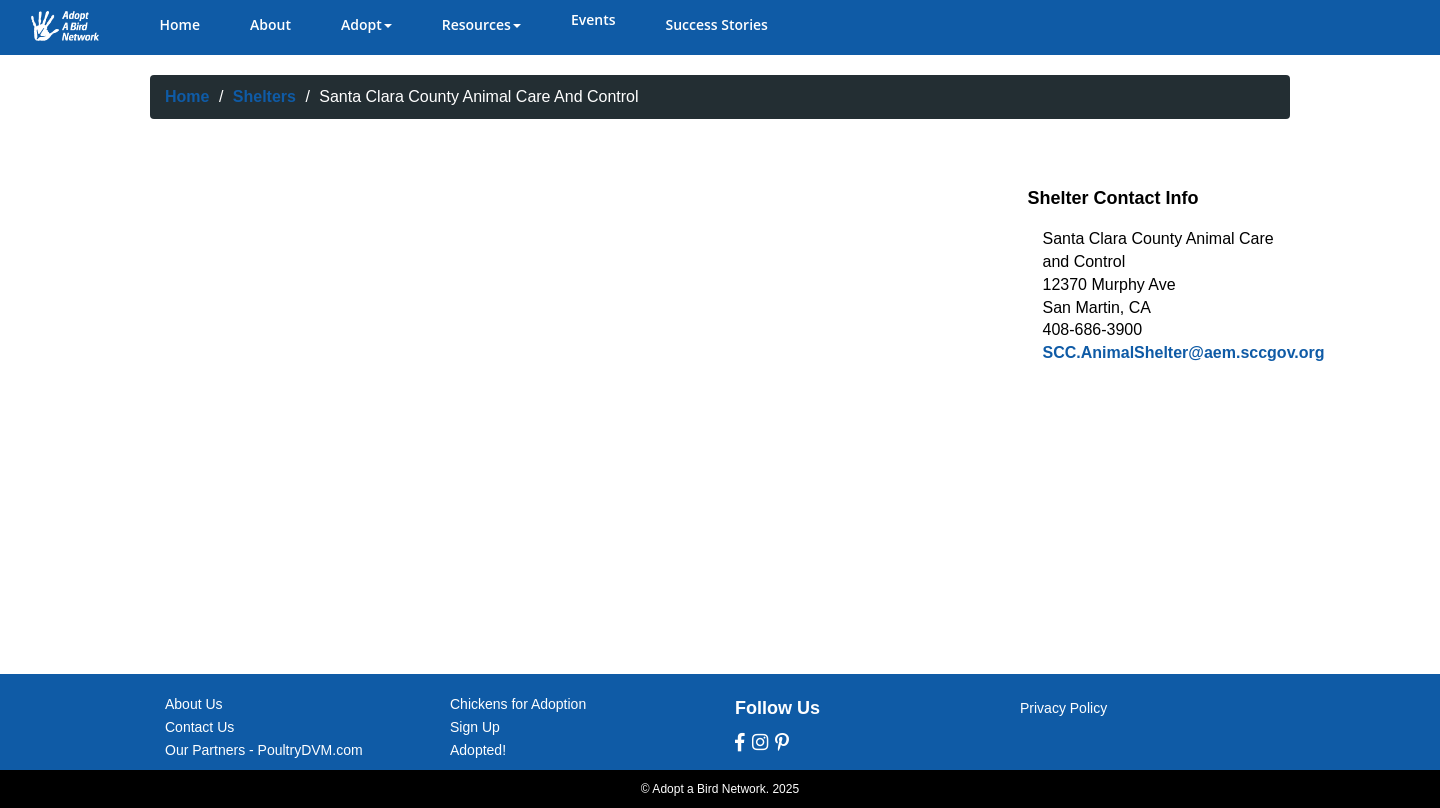  What do you see at coordinates (1063, 708) in the screenshot?
I see `Privacy Policy` at bounding box center [1063, 708].